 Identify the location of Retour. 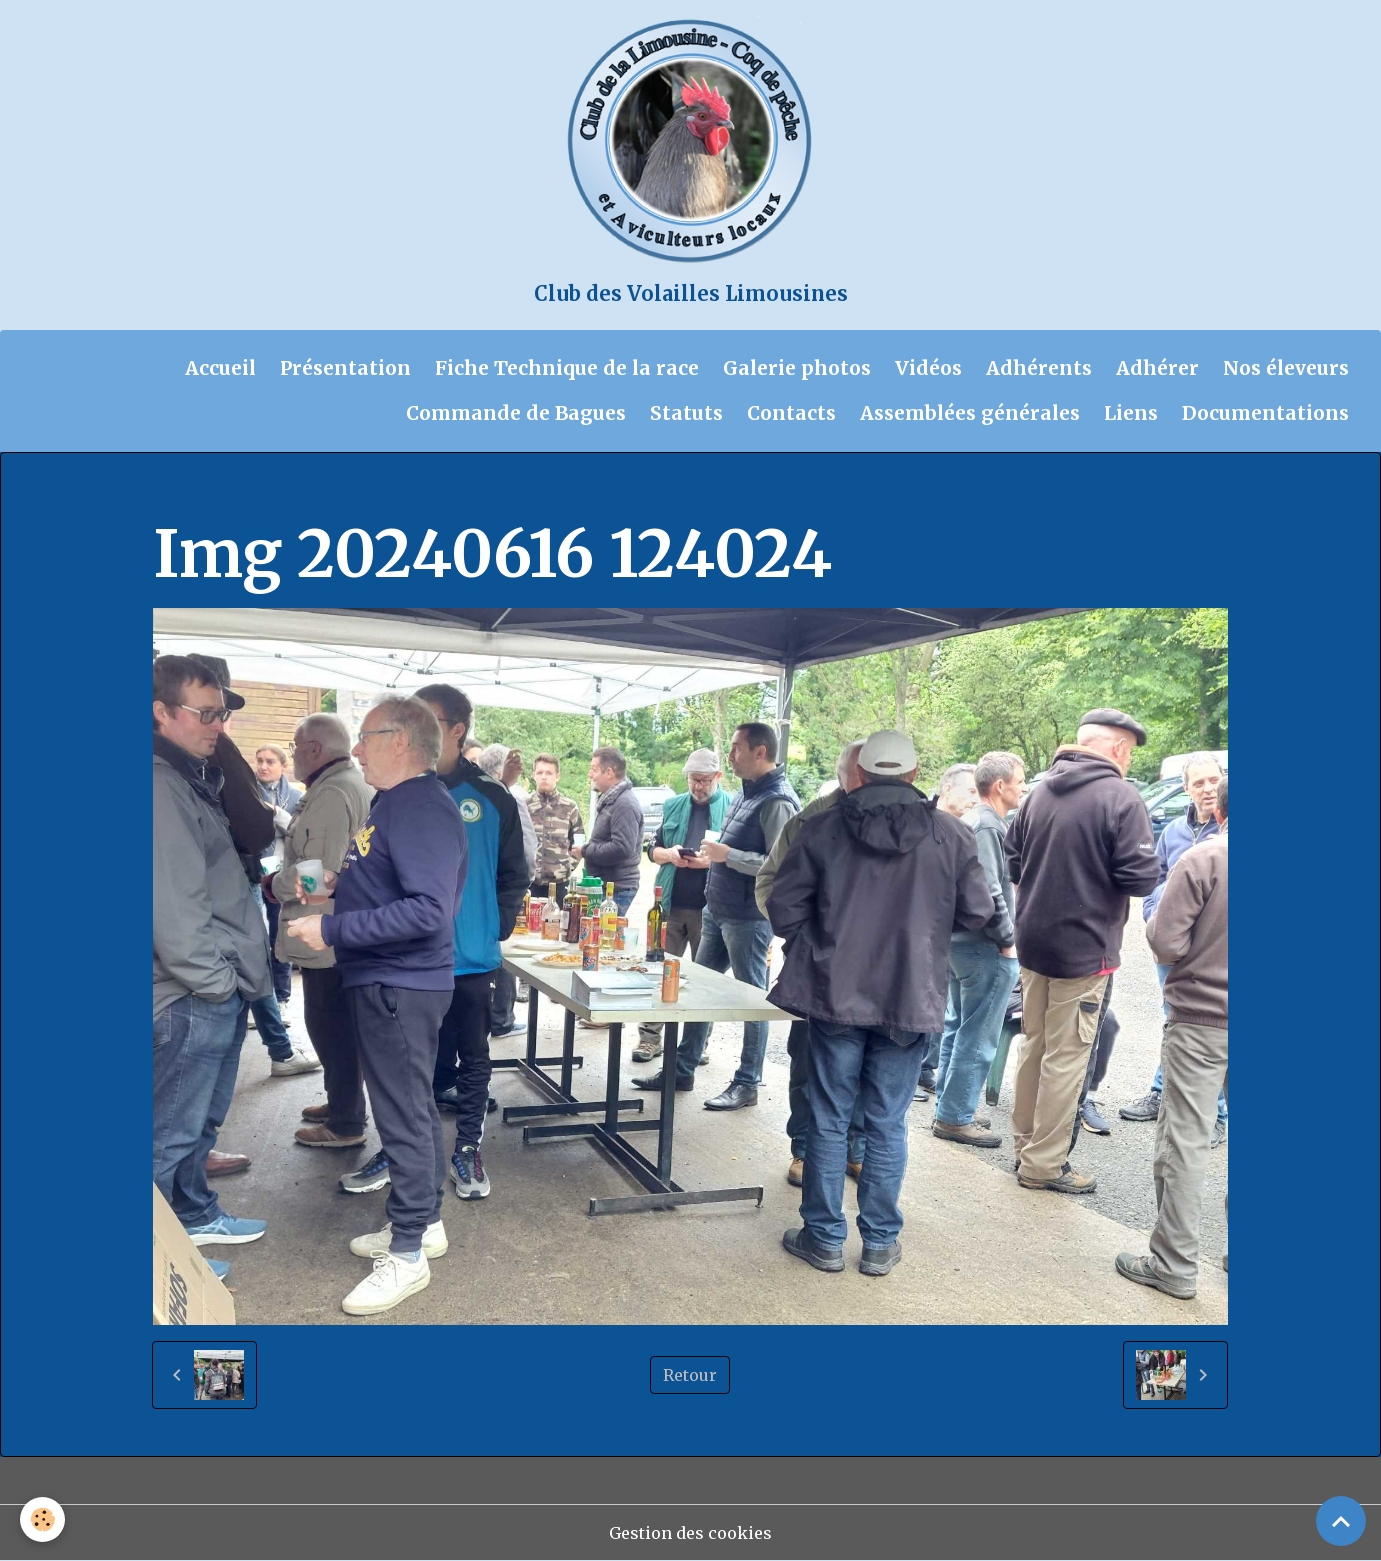
(690, 1375).